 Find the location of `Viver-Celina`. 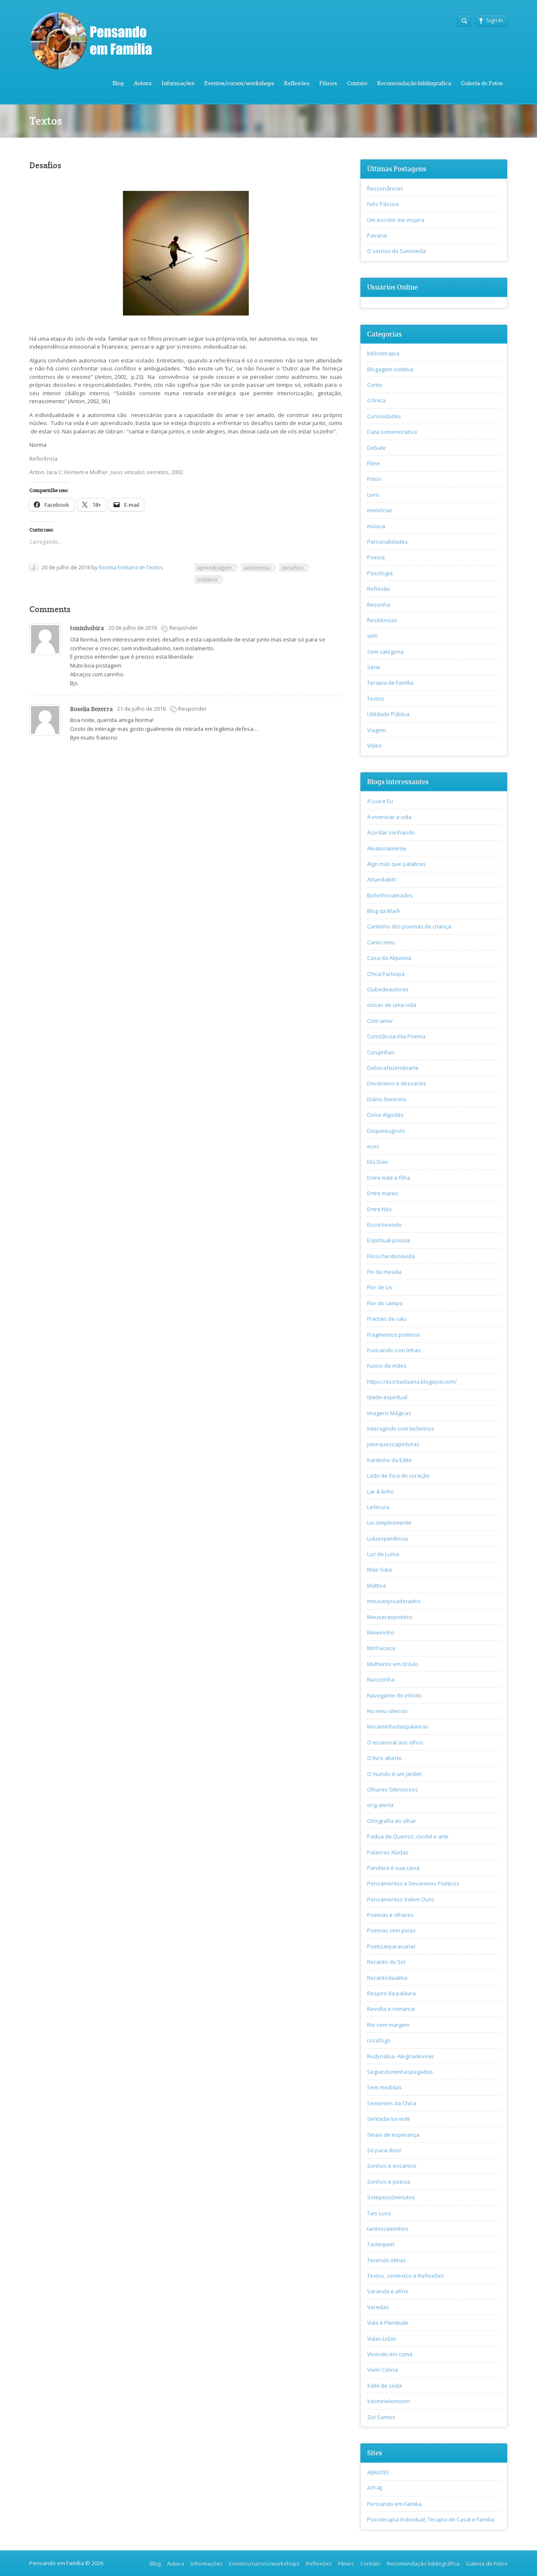

Viver-Celina is located at coordinates (382, 2369).